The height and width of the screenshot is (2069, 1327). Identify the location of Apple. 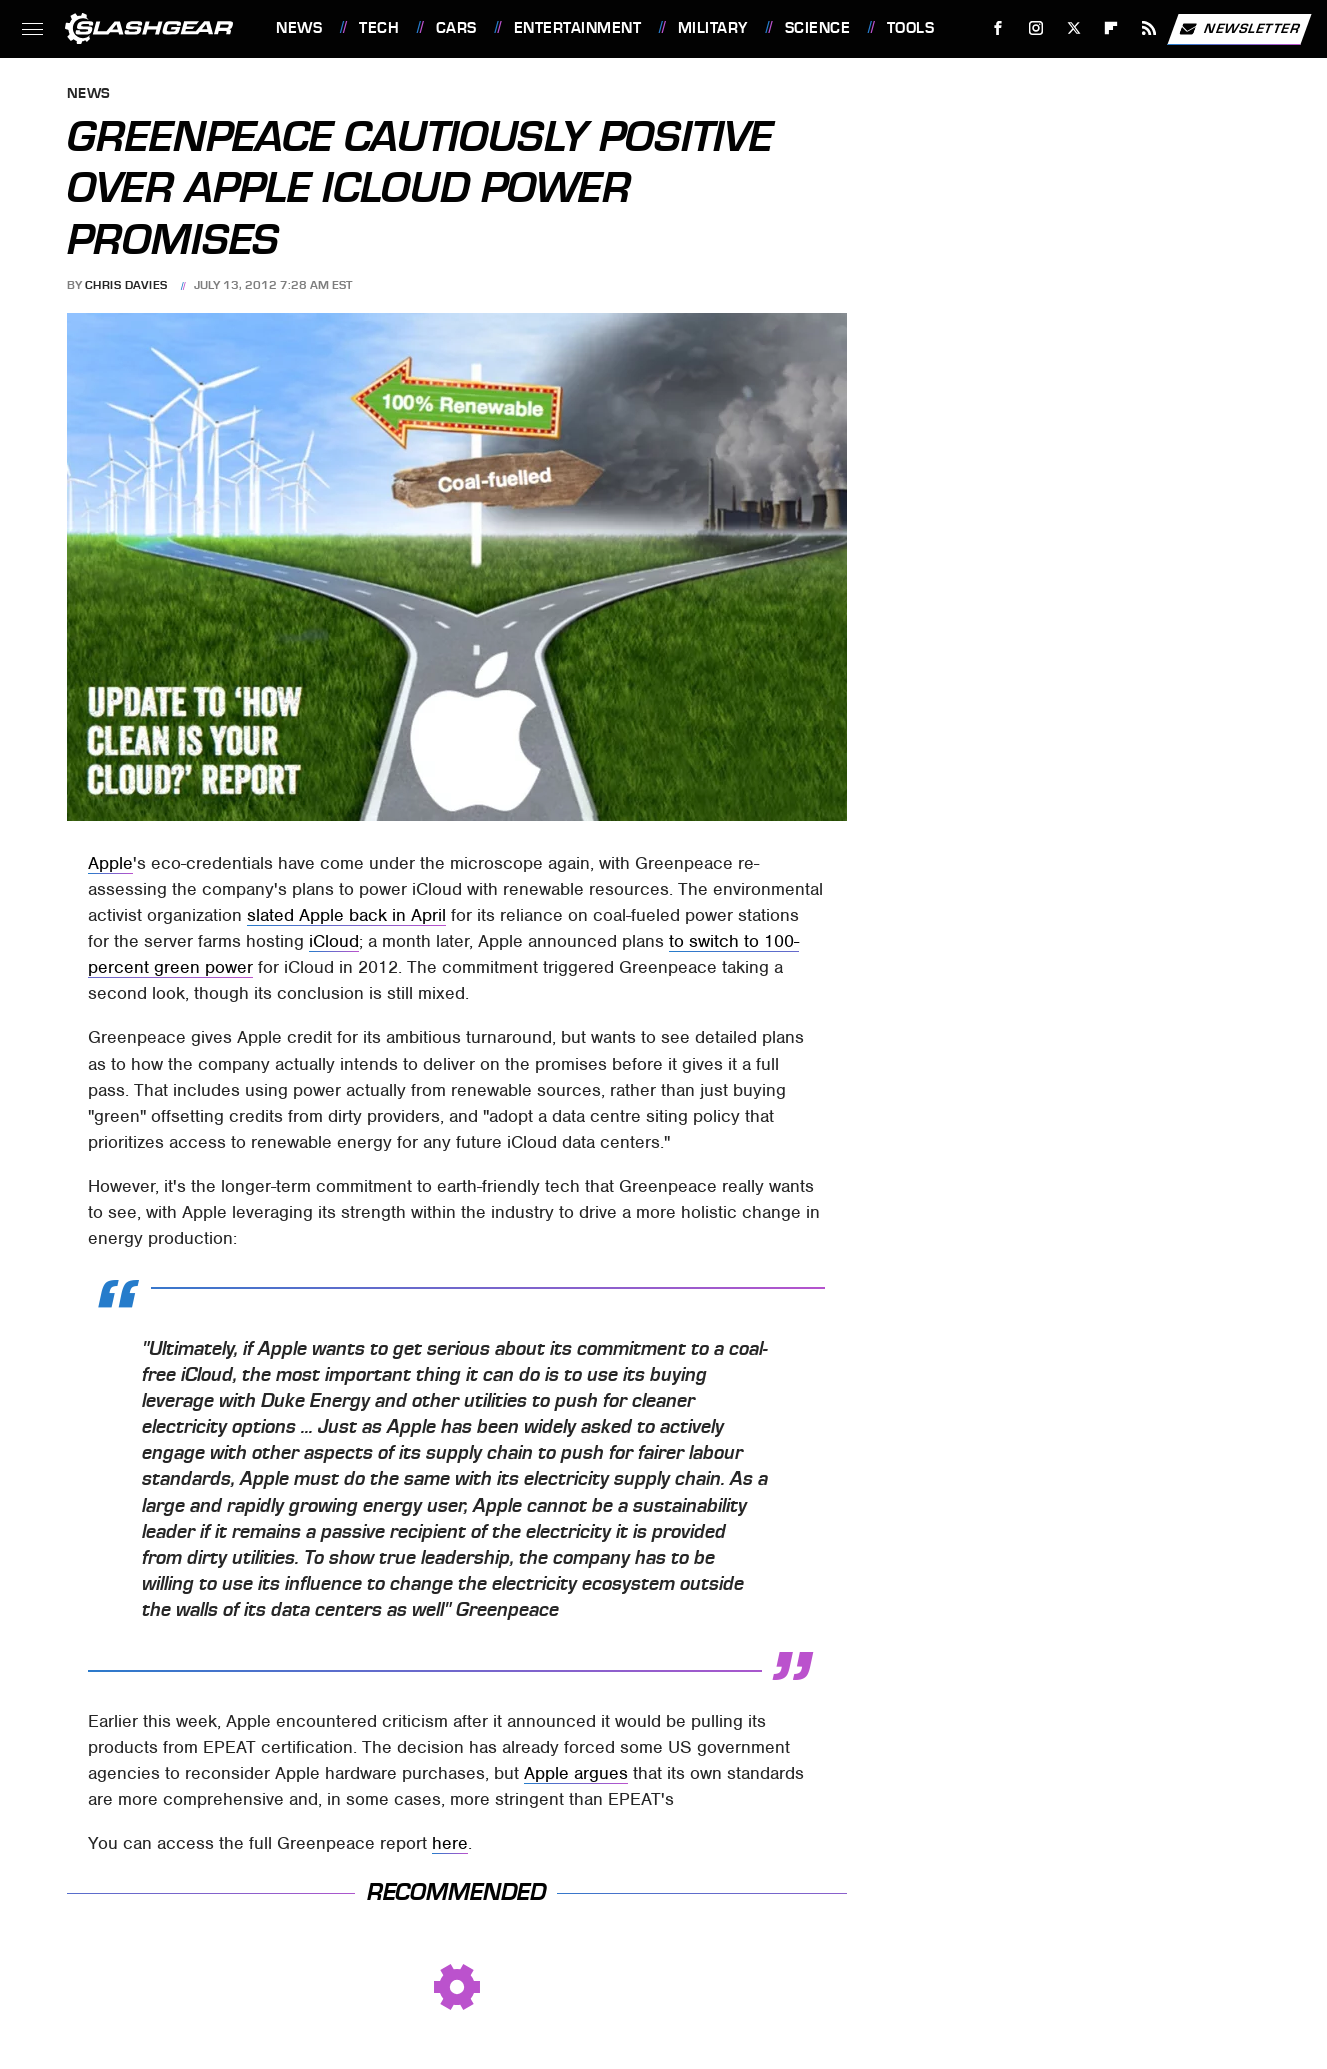
(110, 863).